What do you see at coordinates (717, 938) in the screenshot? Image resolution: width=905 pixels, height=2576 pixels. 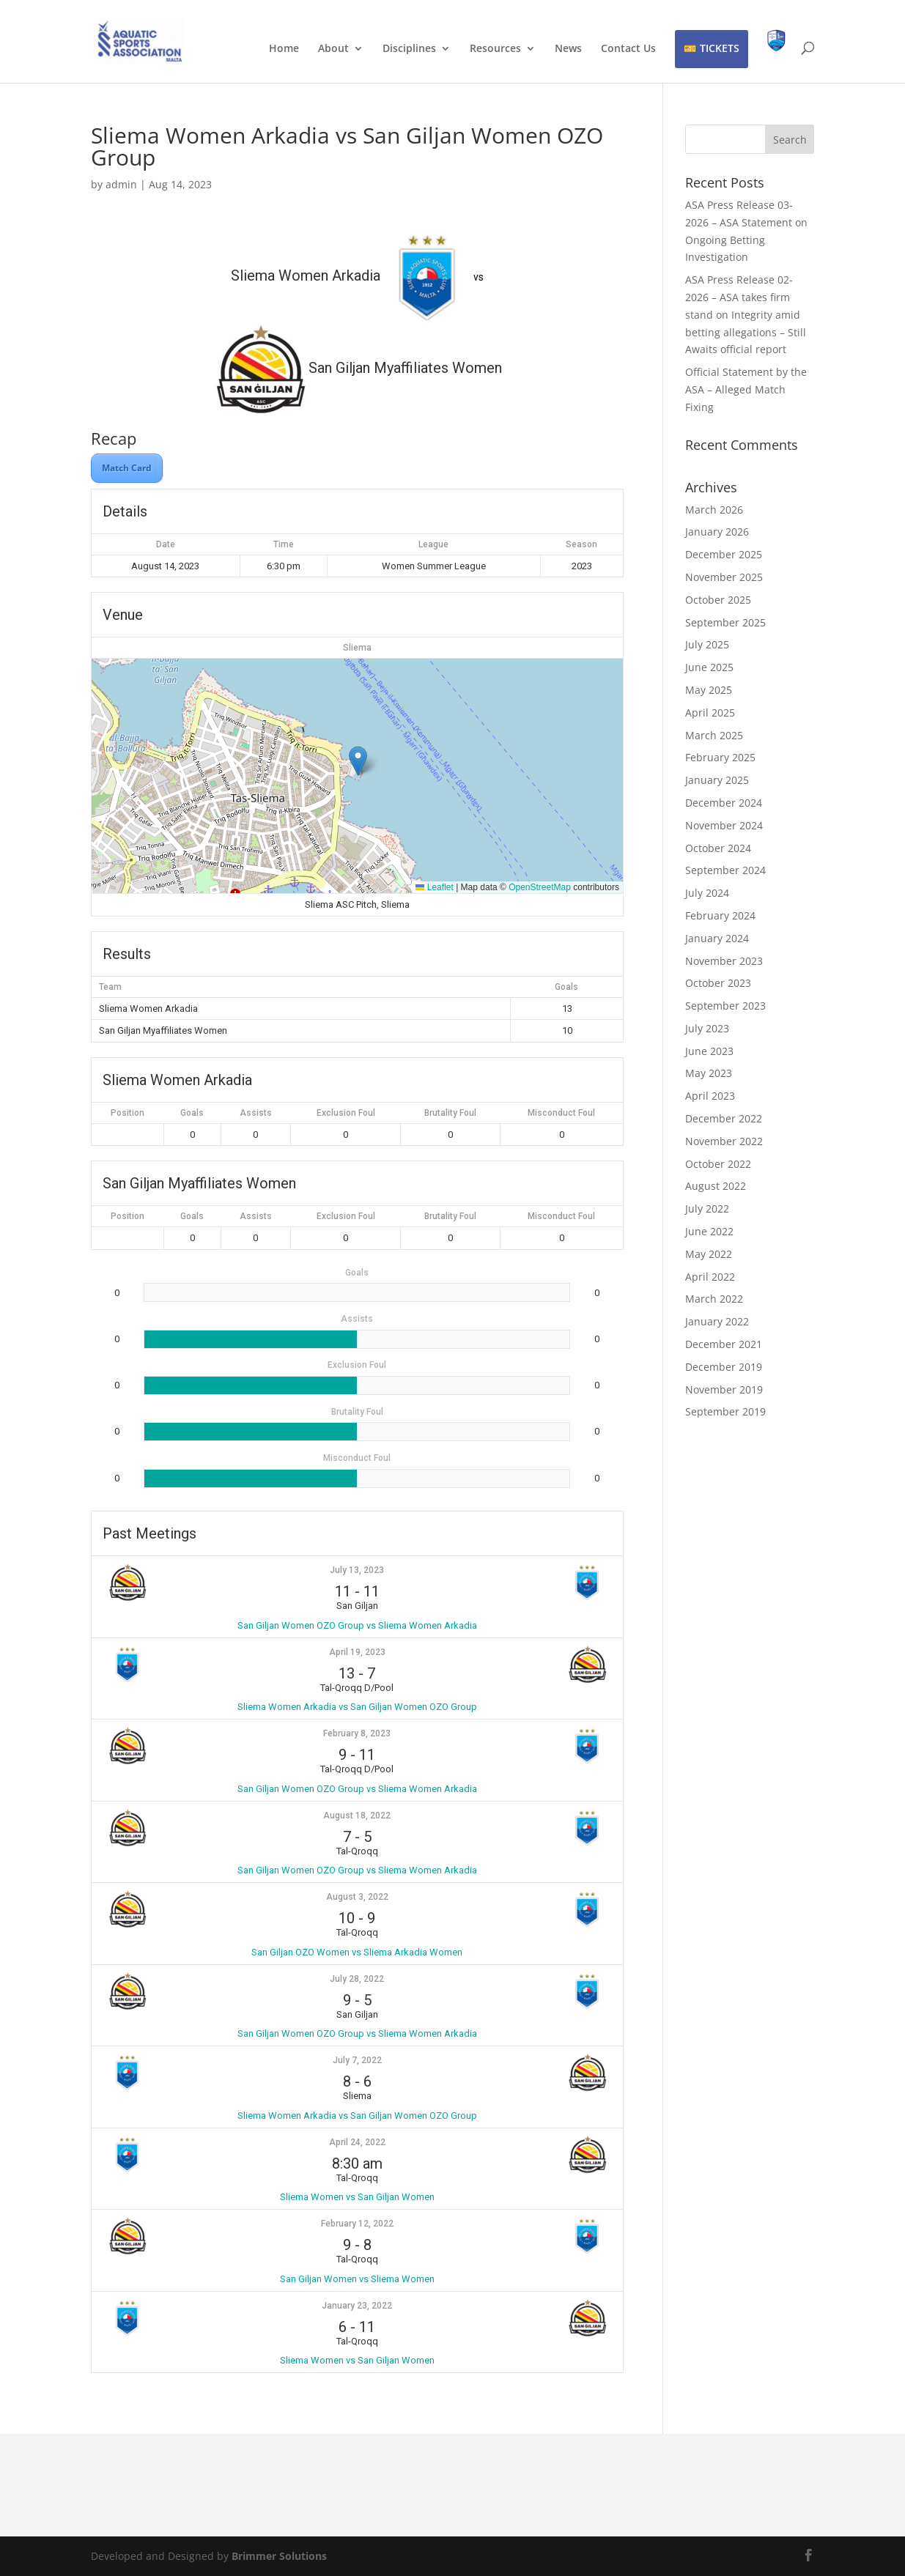 I see `January 2024` at bounding box center [717, 938].